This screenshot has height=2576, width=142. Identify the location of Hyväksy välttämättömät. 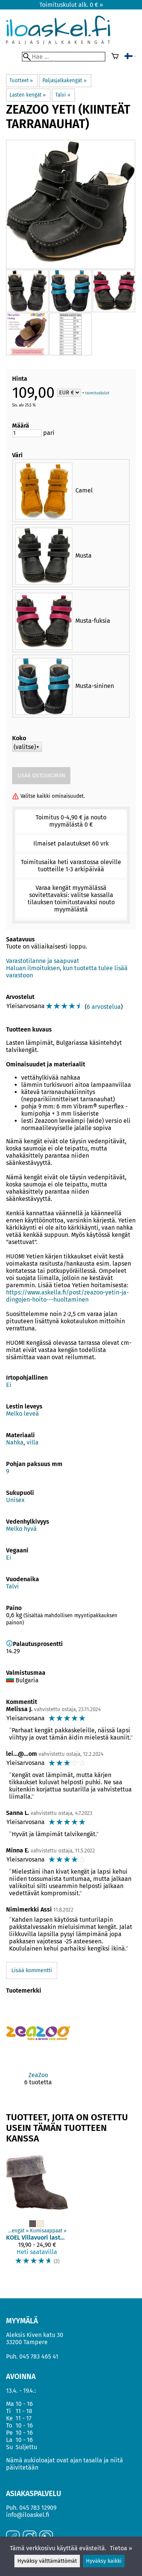
(47, 2561).